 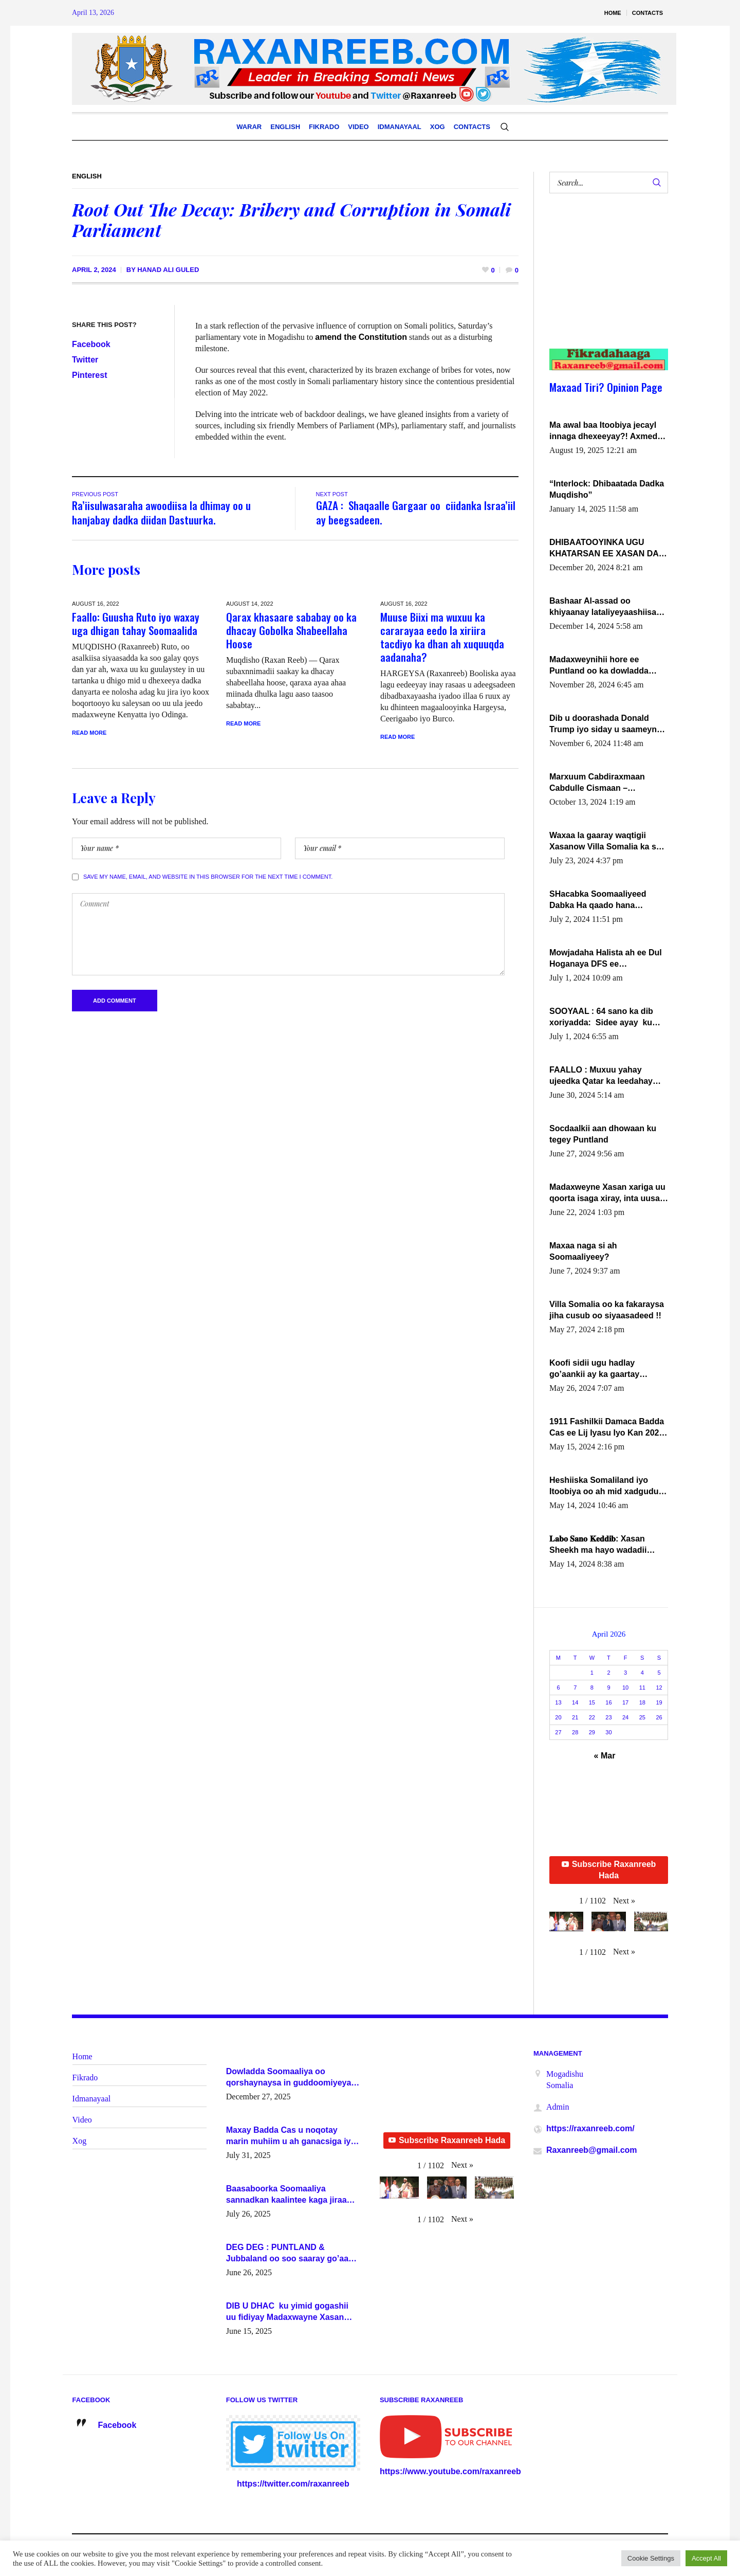 What do you see at coordinates (650, 2558) in the screenshot?
I see `Cookie Settings [button]` at bounding box center [650, 2558].